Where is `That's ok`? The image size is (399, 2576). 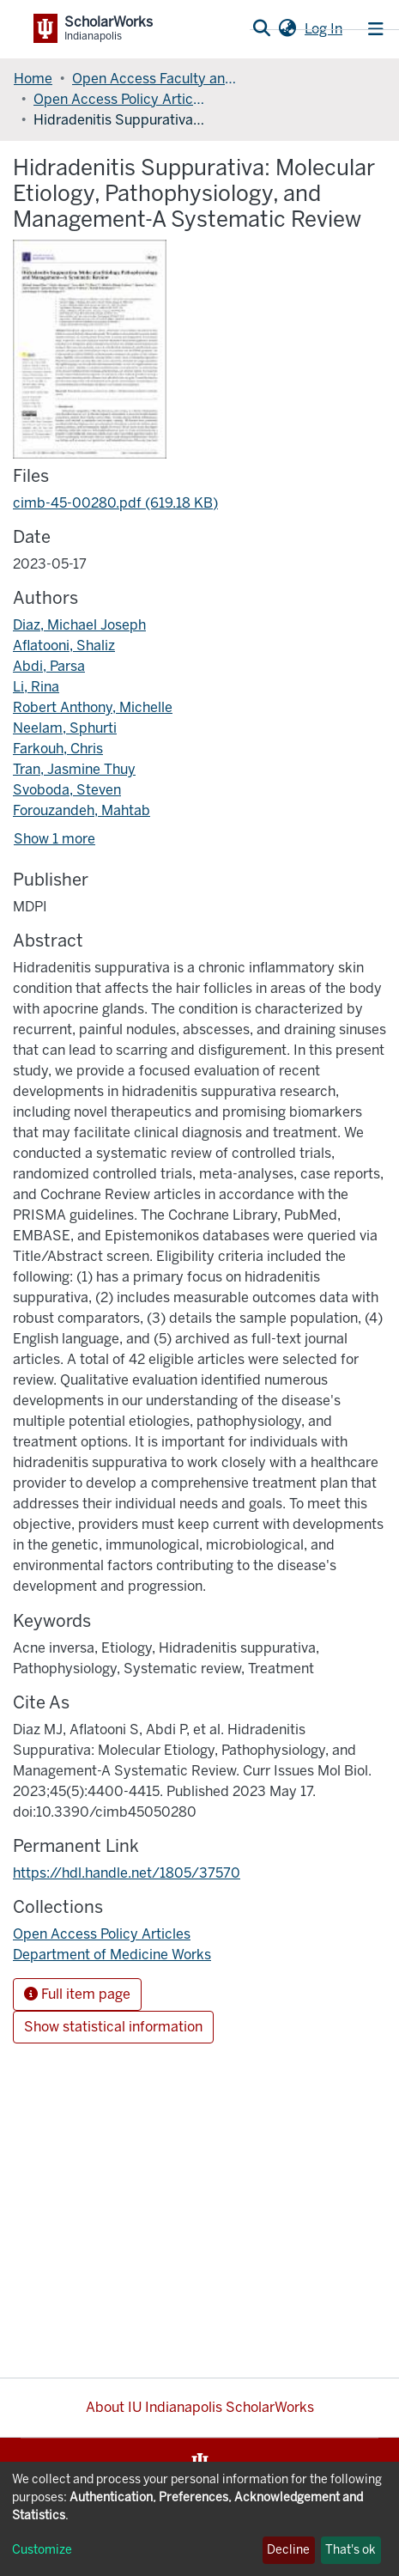
That's ok is located at coordinates (350, 2550).